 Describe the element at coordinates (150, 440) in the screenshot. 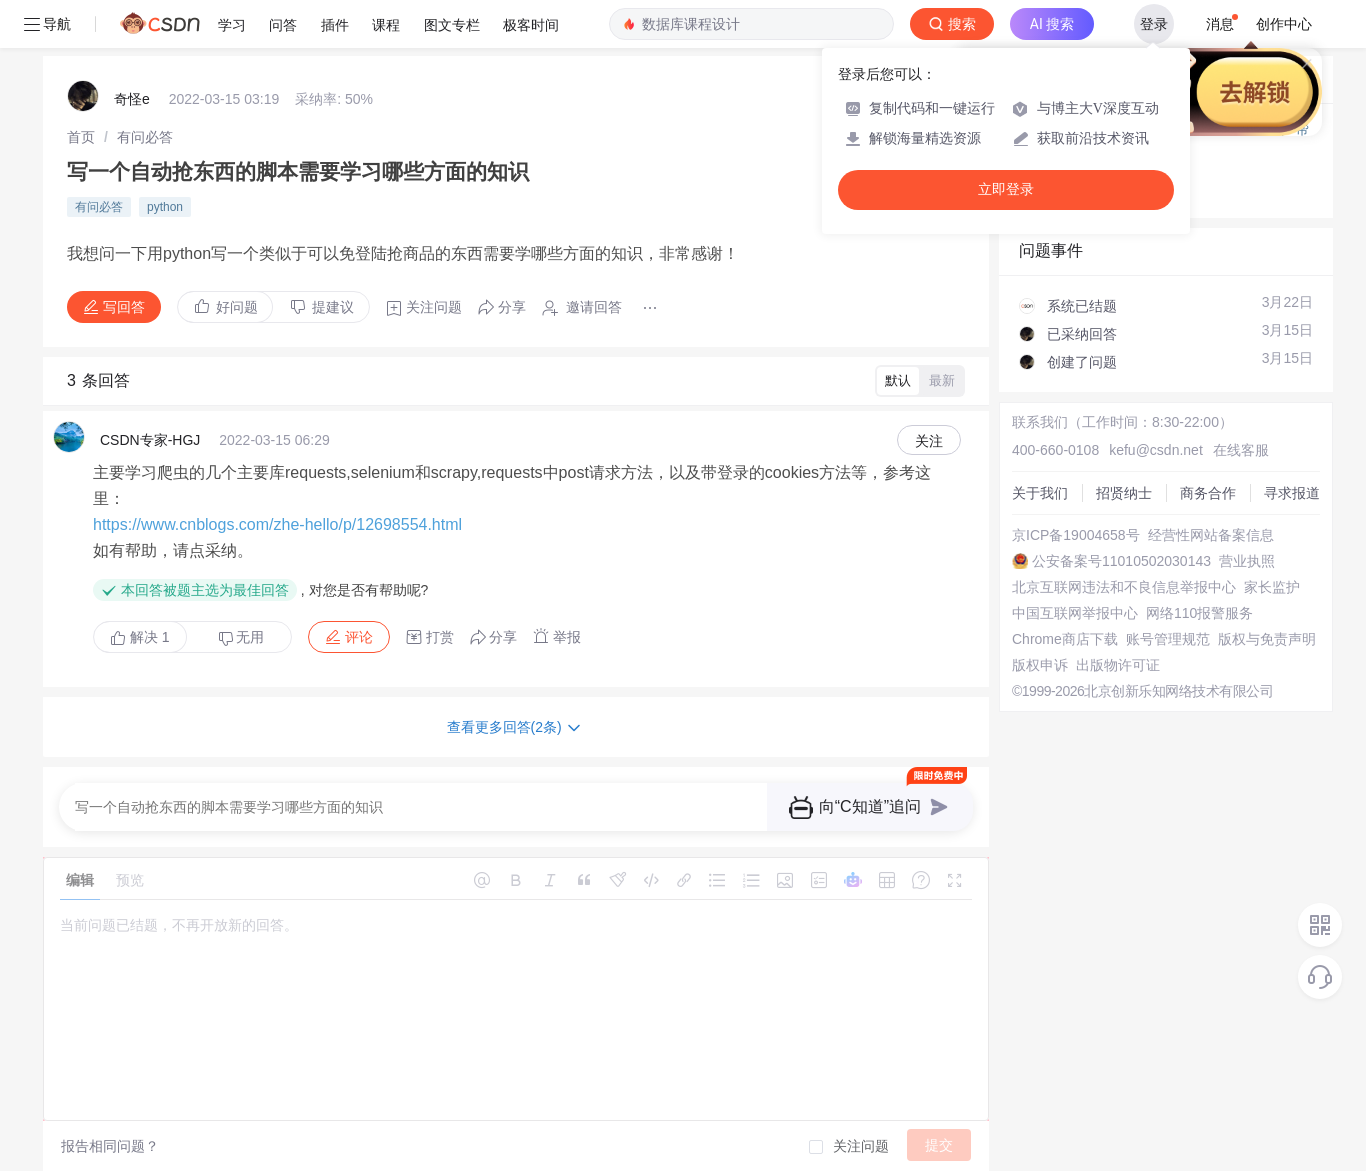

I see `CSDN专家-HGJ` at that location.